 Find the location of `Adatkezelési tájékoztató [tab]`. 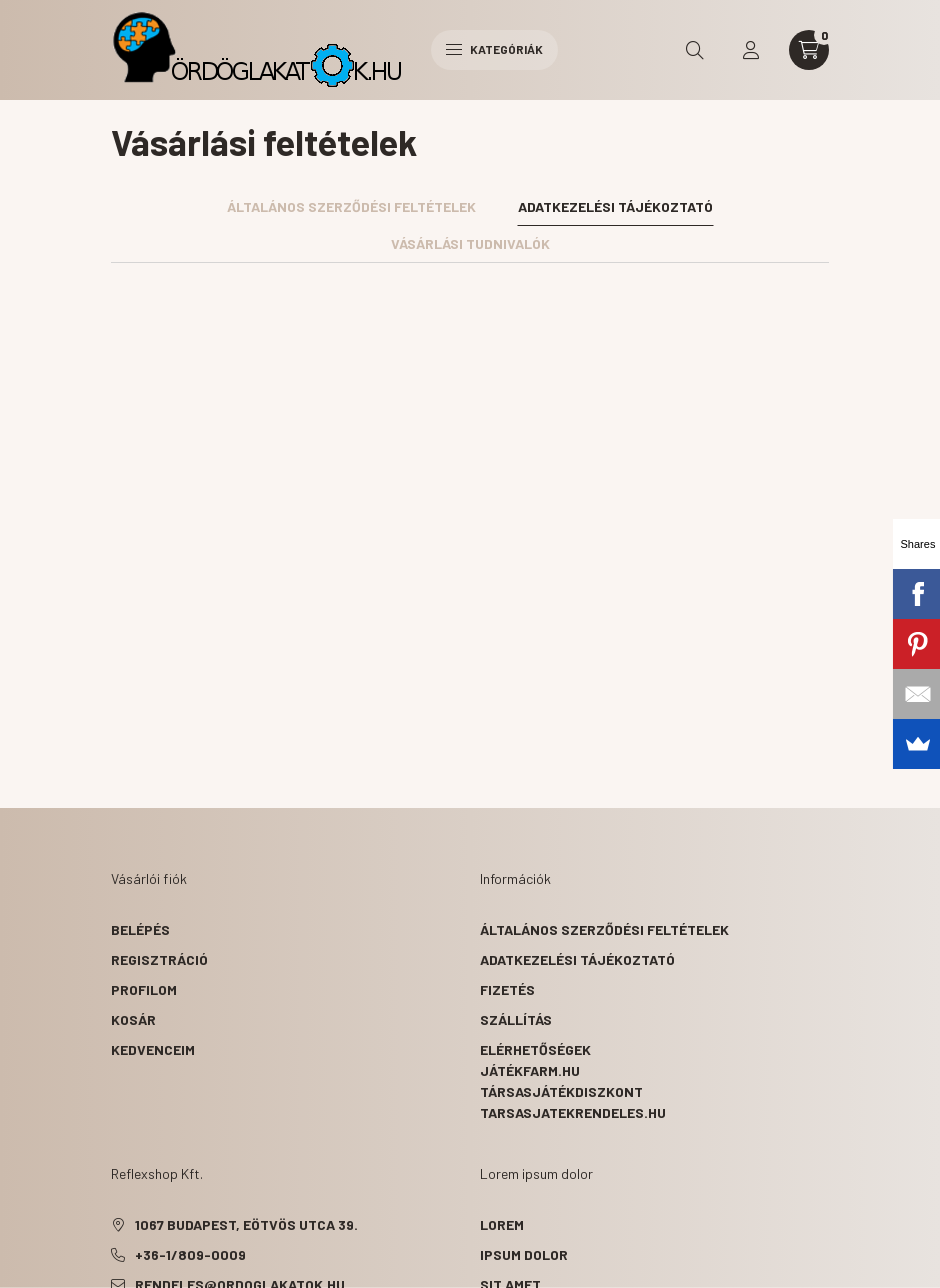

Adatkezelési tájékoztató [tab] is located at coordinates (615, 206).